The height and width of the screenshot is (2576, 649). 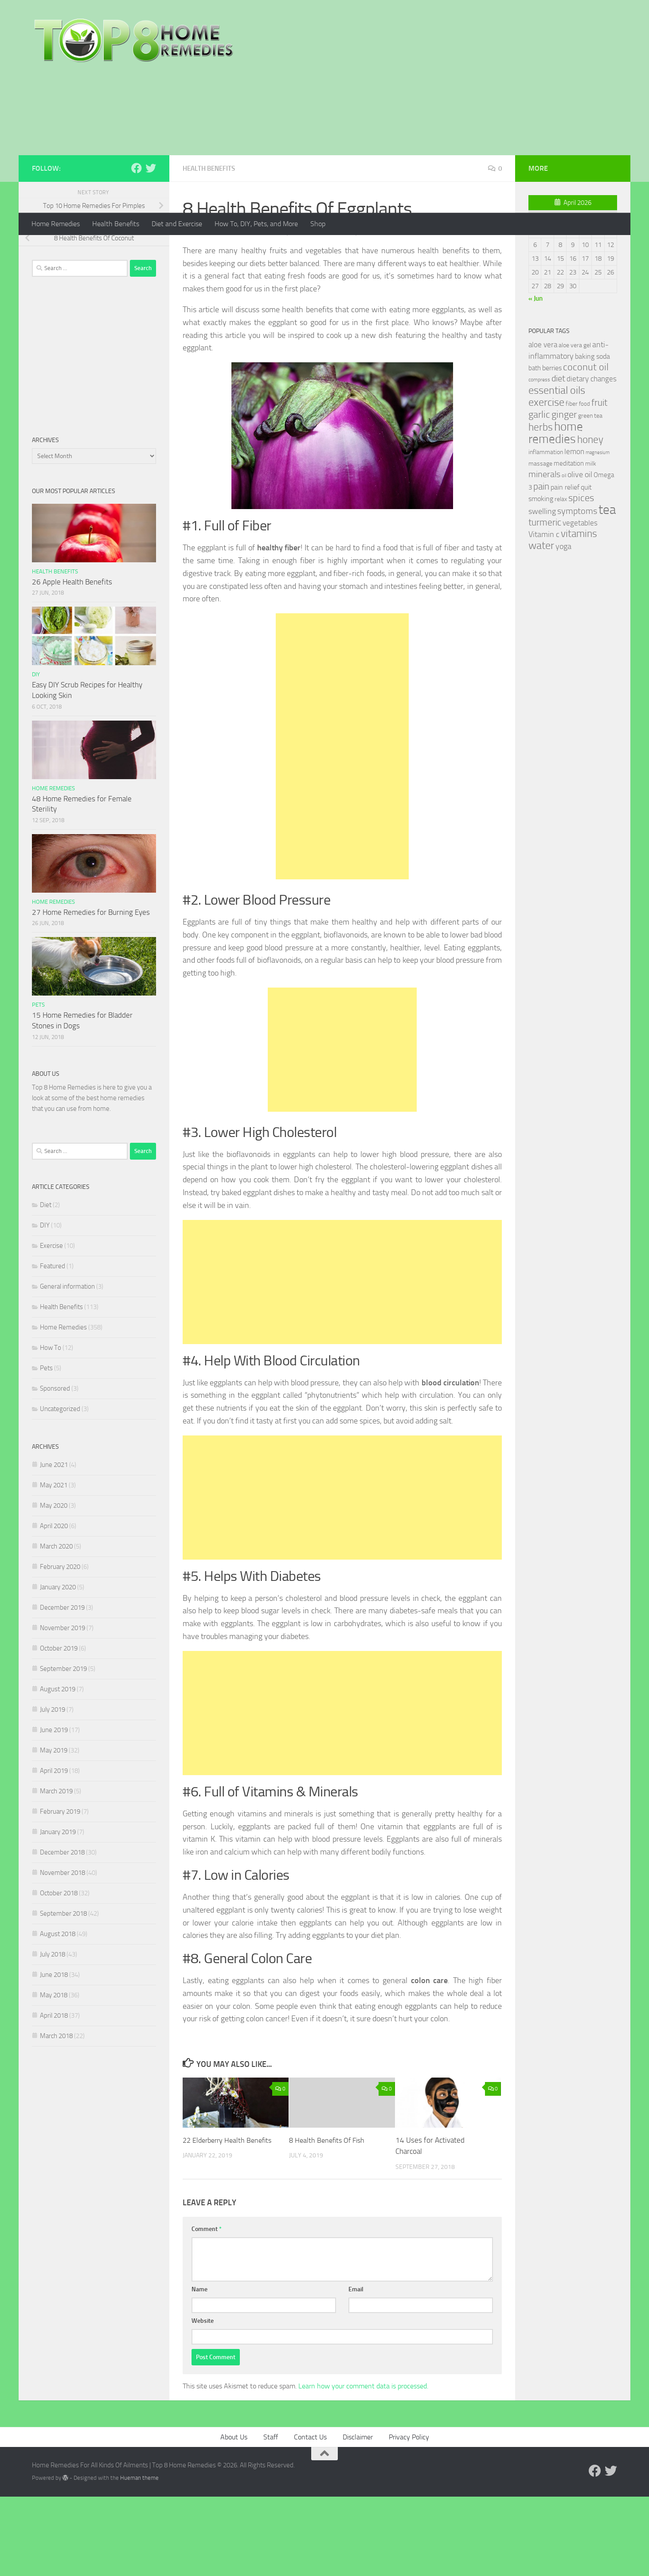 What do you see at coordinates (62, 1687) in the screenshot?
I see `December 2019` at bounding box center [62, 1687].